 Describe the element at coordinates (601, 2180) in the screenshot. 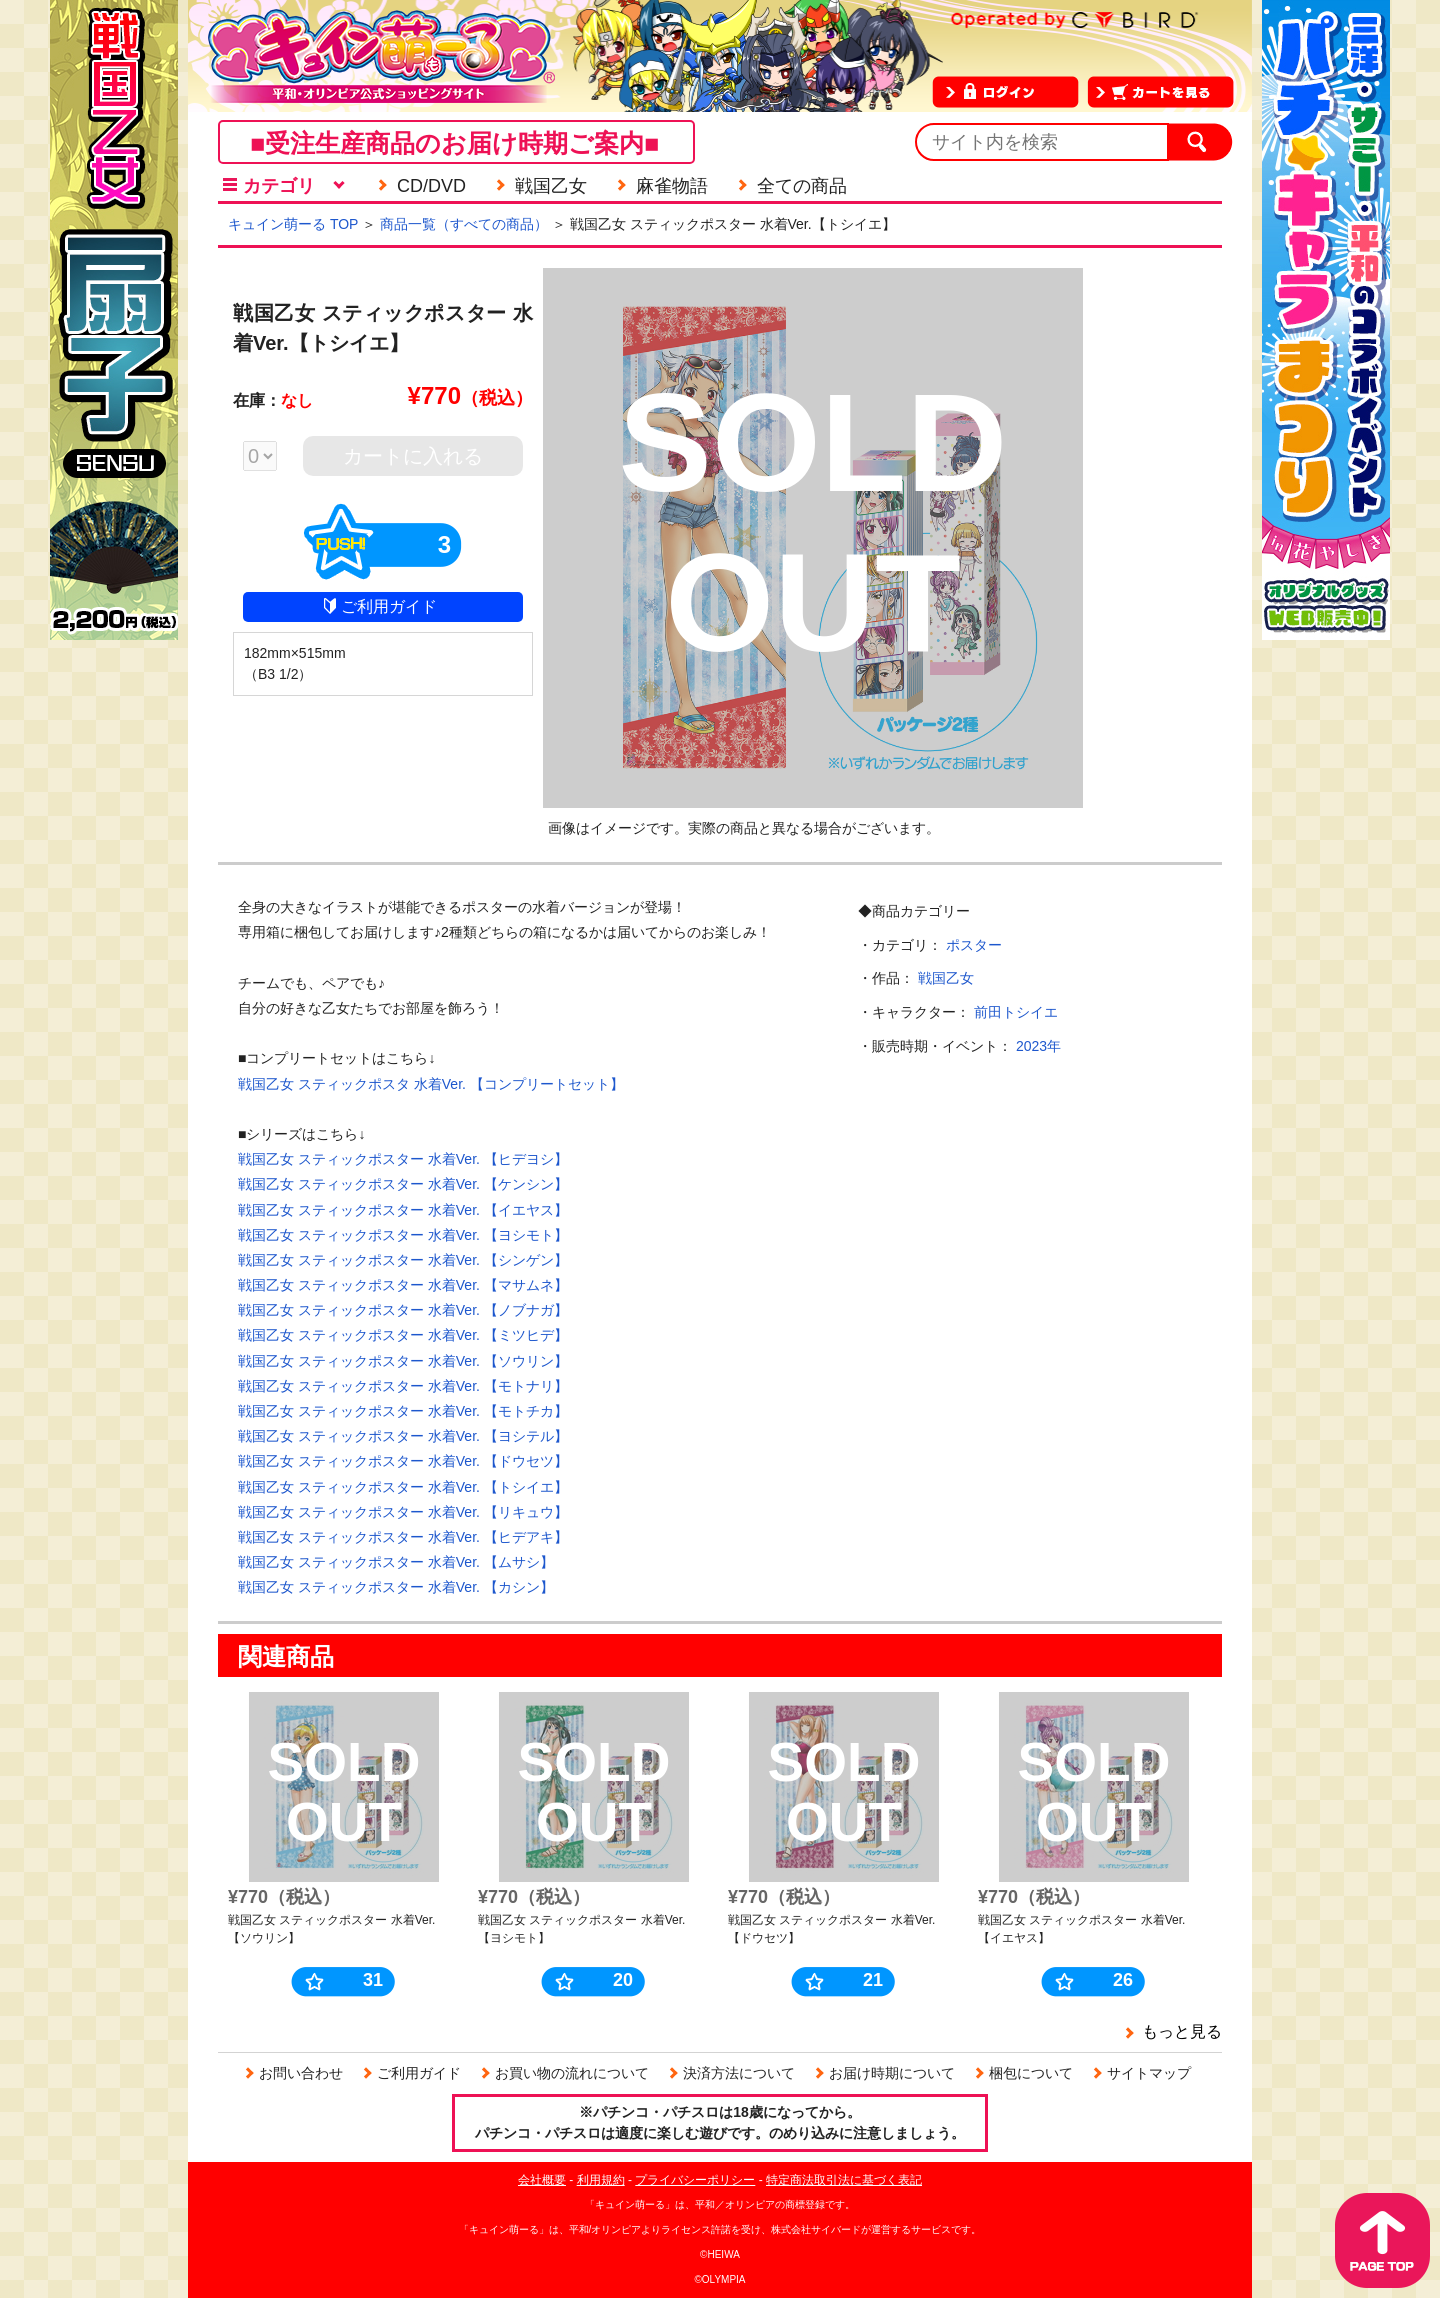

I see `利用規約` at that location.